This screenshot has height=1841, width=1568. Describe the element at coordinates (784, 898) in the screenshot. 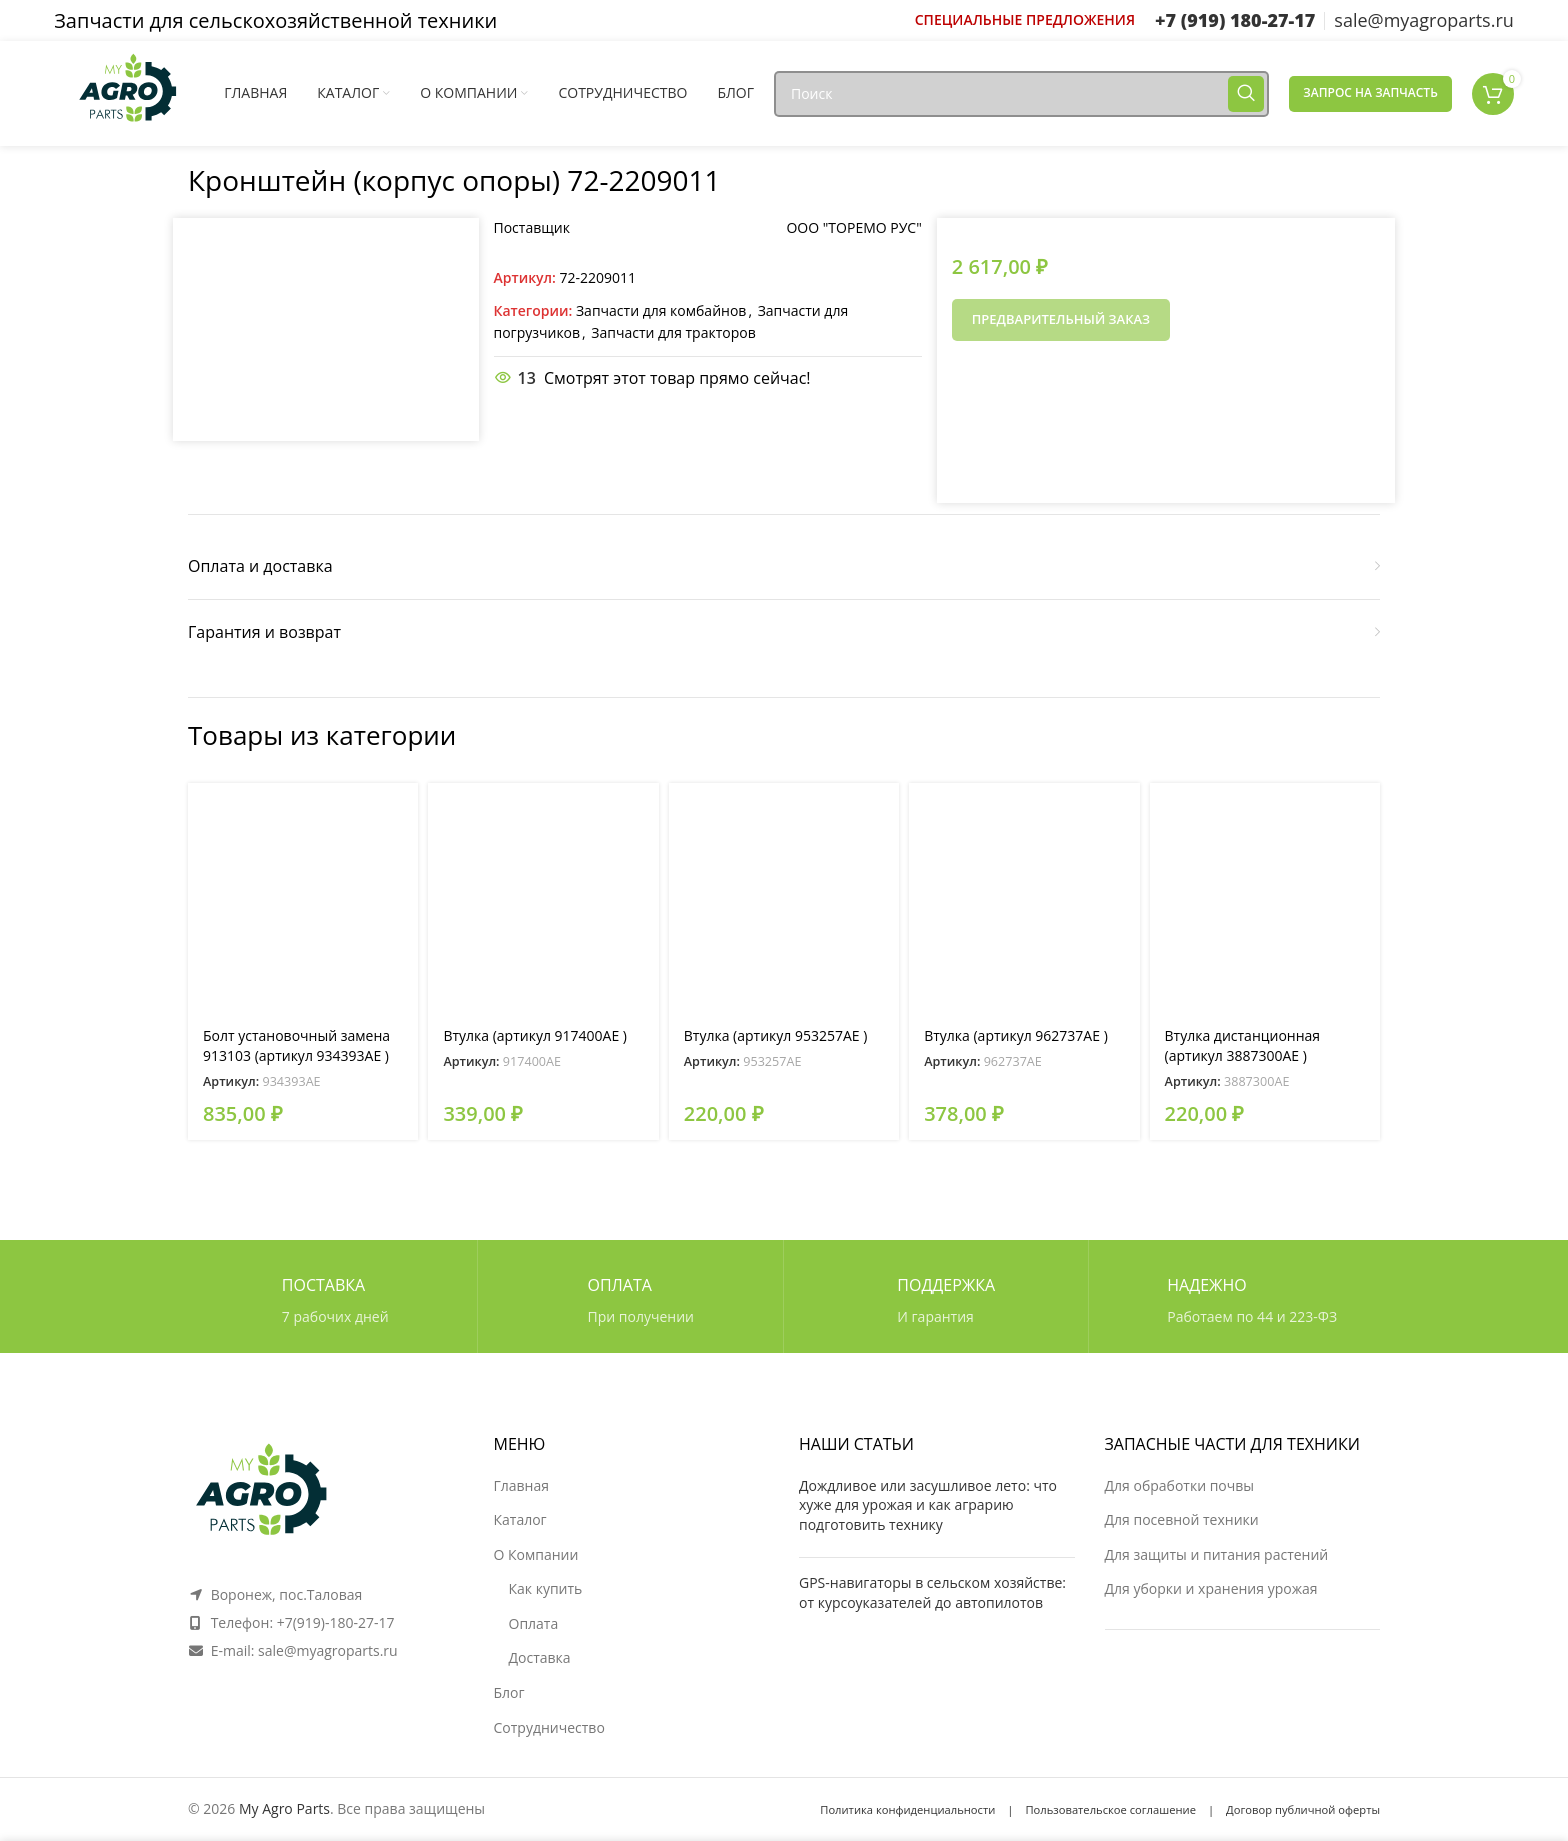

I see `[Втулка (артикул 953257AE )]` at that location.